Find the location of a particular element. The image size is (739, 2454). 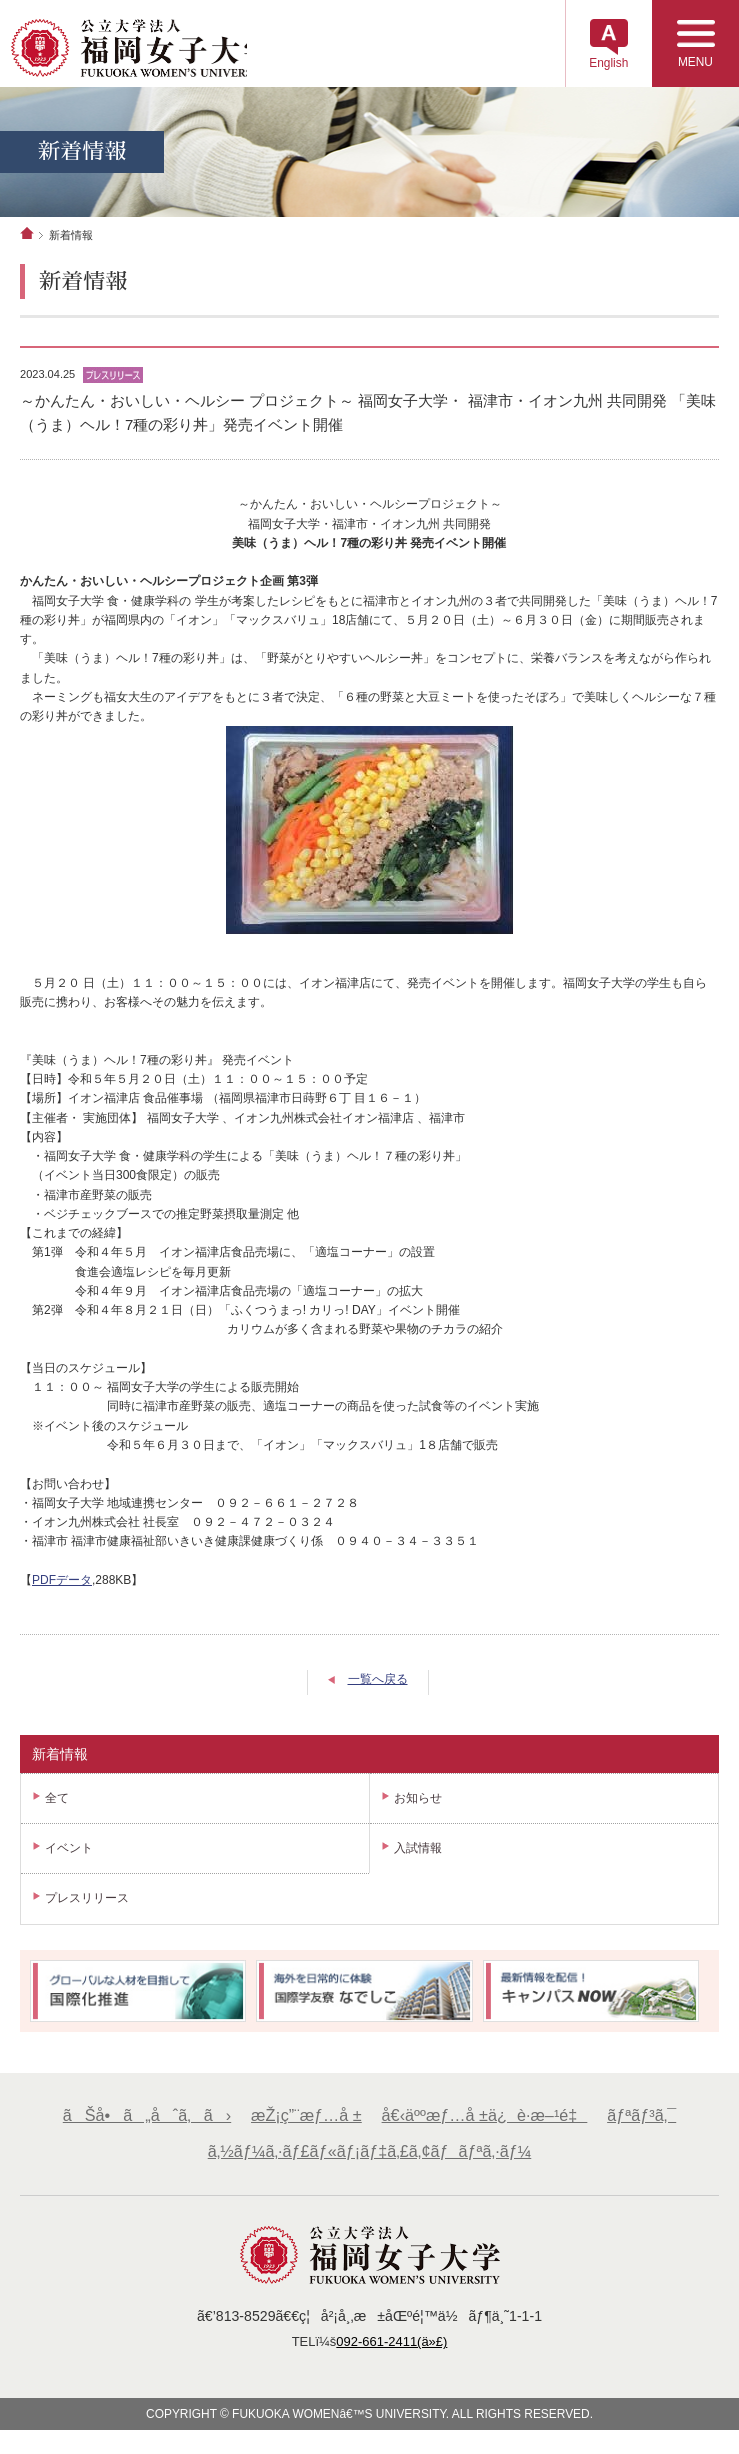

全て is located at coordinates (57, 1801).